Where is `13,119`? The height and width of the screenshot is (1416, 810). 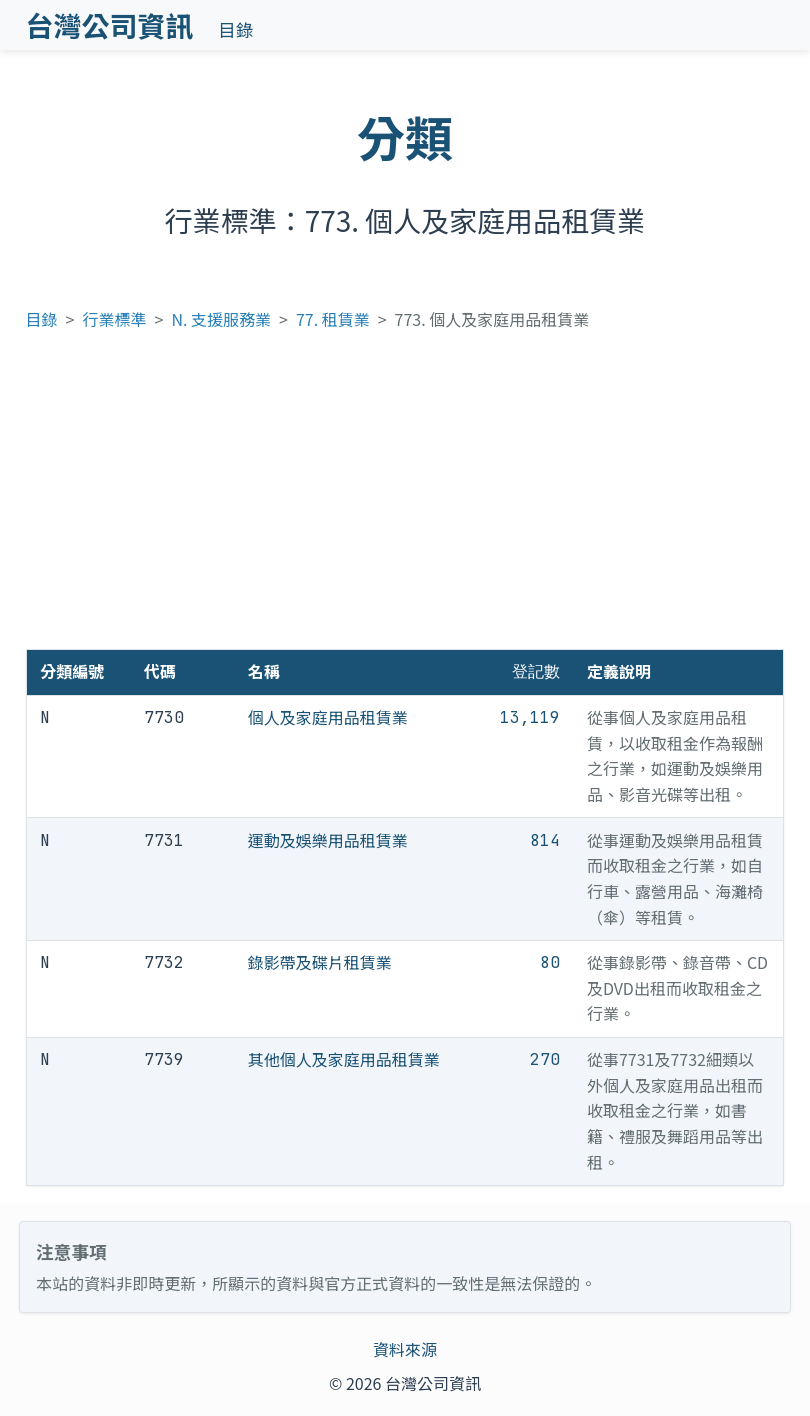
13,119 is located at coordinates (530, 717).